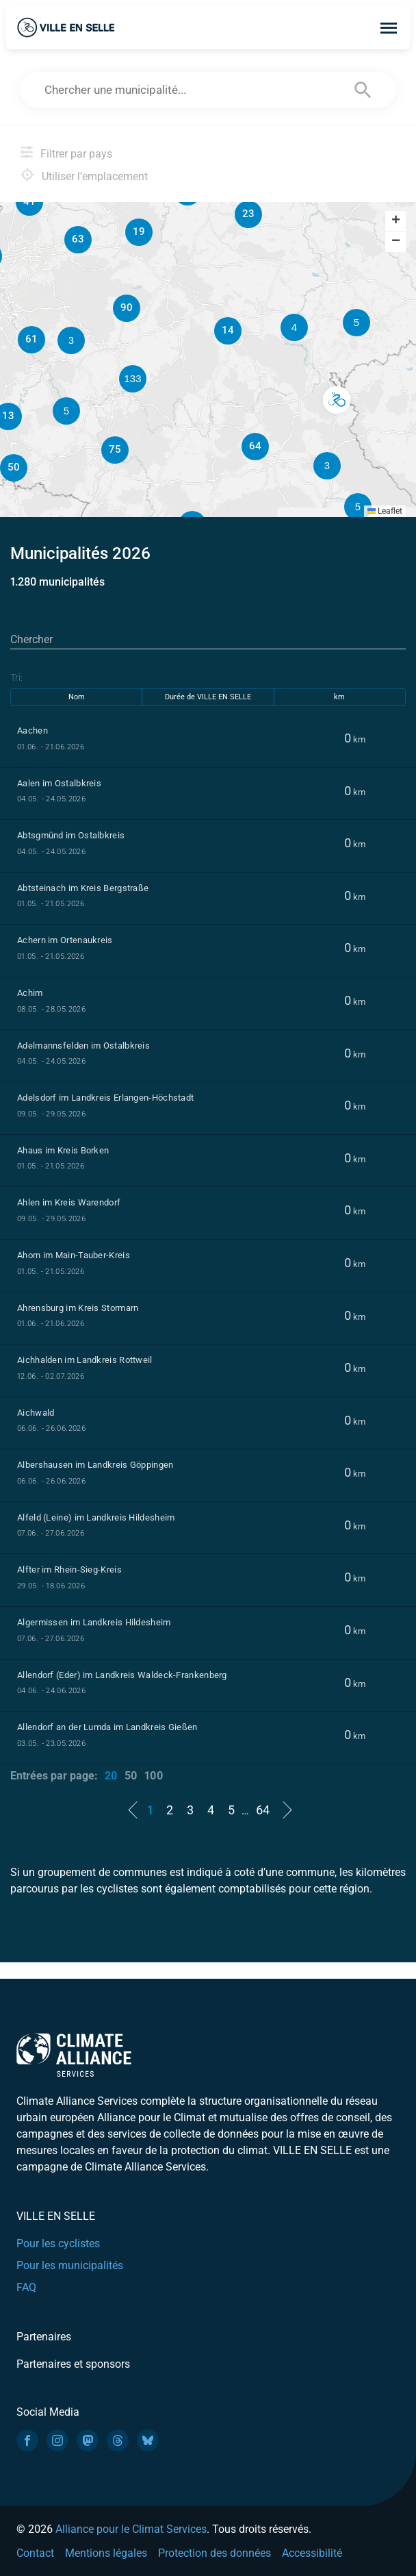 Image resolution: width=416 pixels, height=2576 pixels. Describe the element at coordinates (16, 677) in the screenshot. I see `Tri:` at that location.